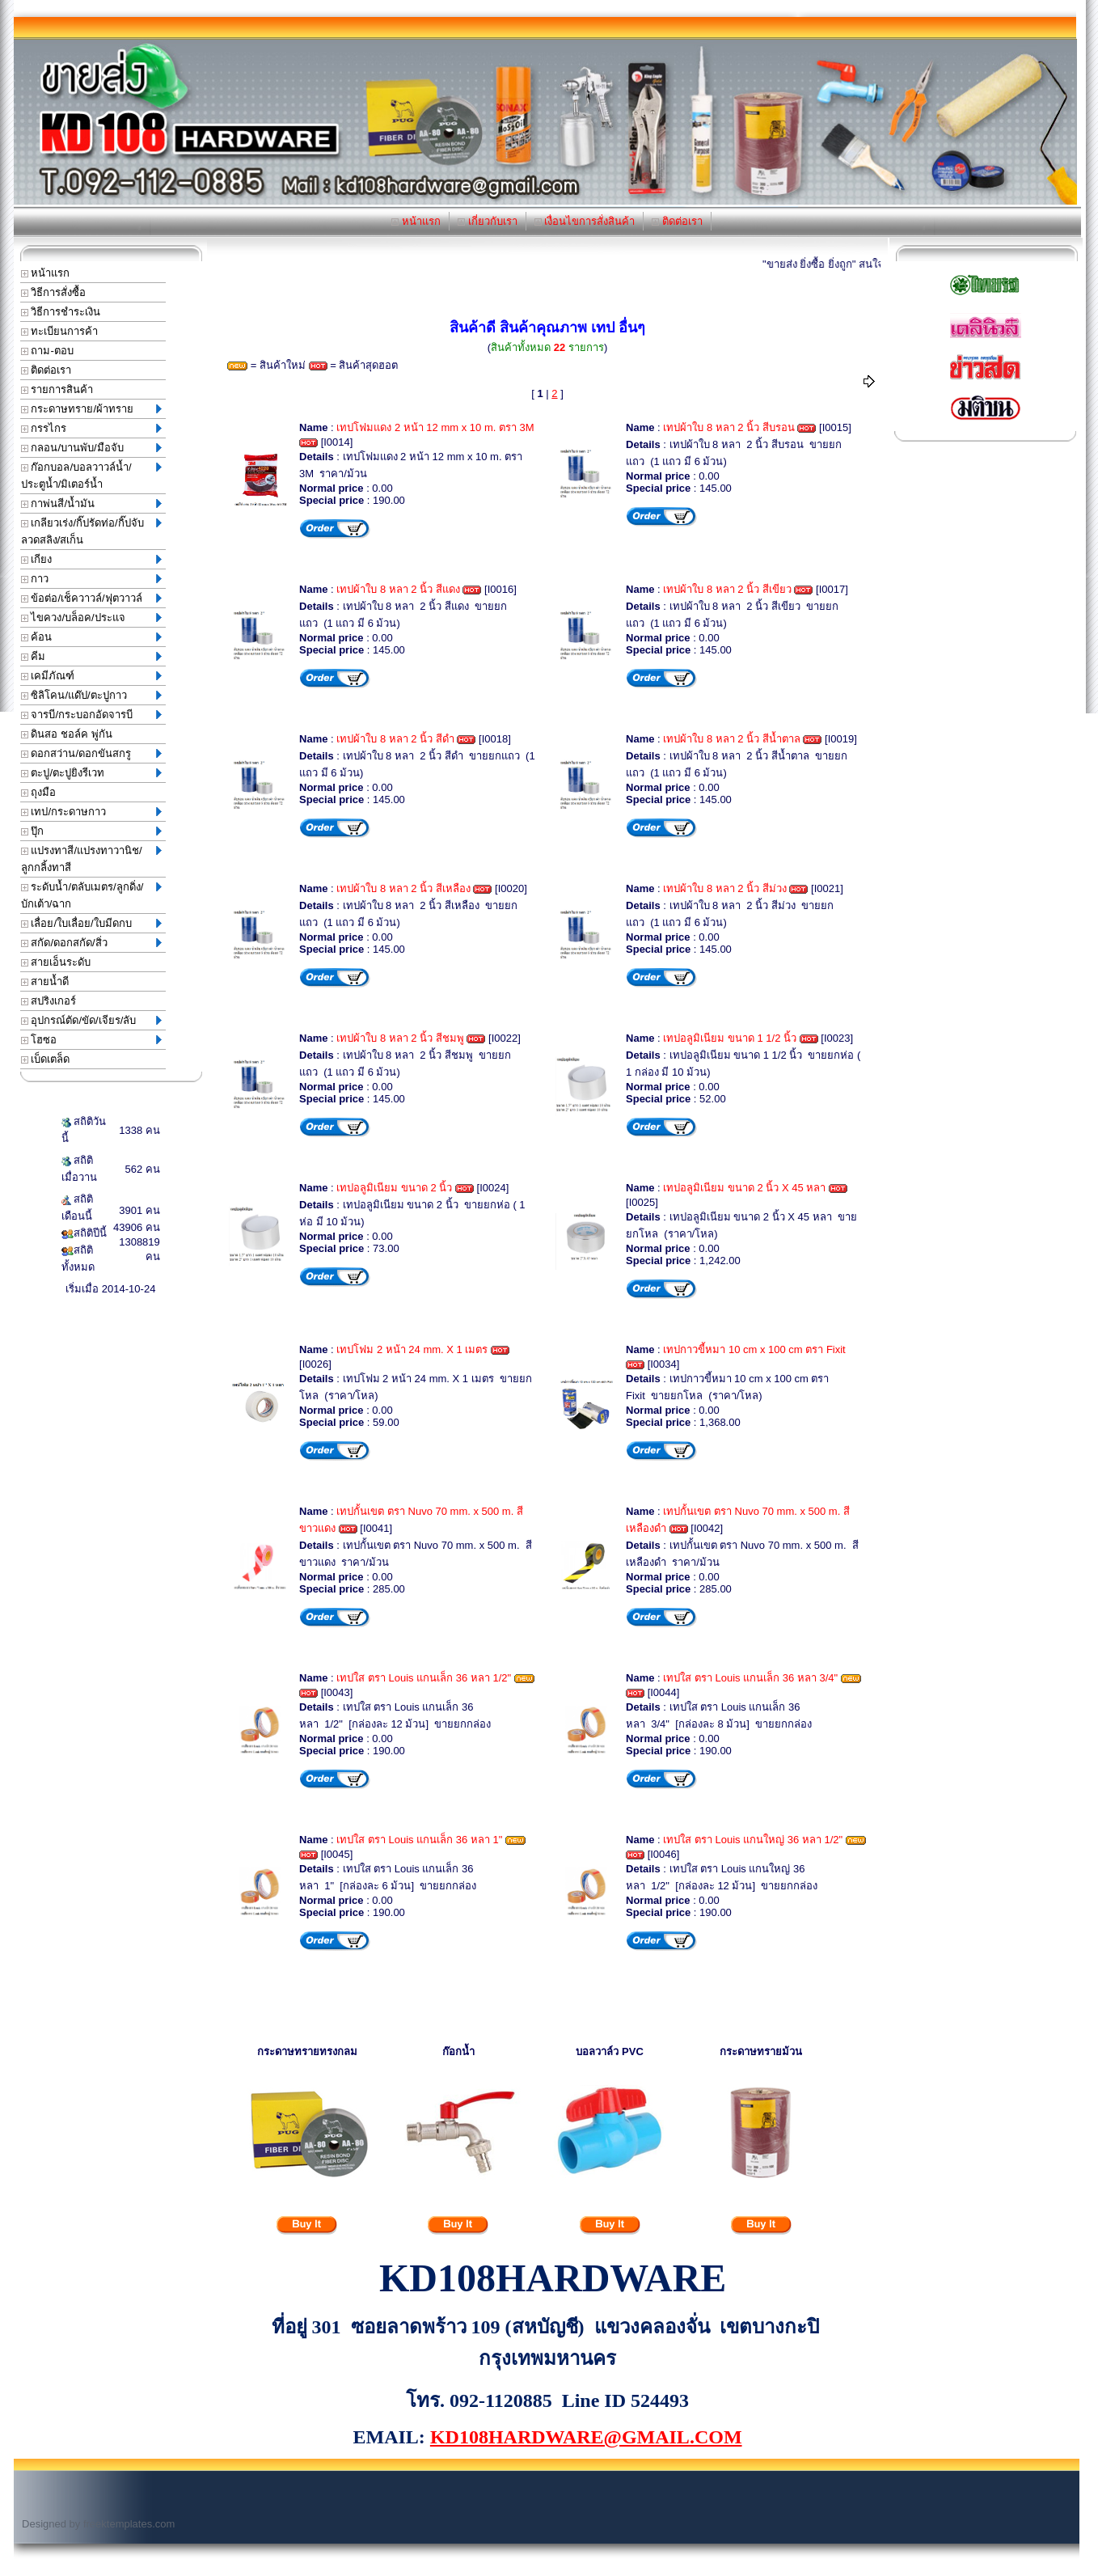 The image size is (1098, 2576). I want to click on ค้อน, so click(91, 637).